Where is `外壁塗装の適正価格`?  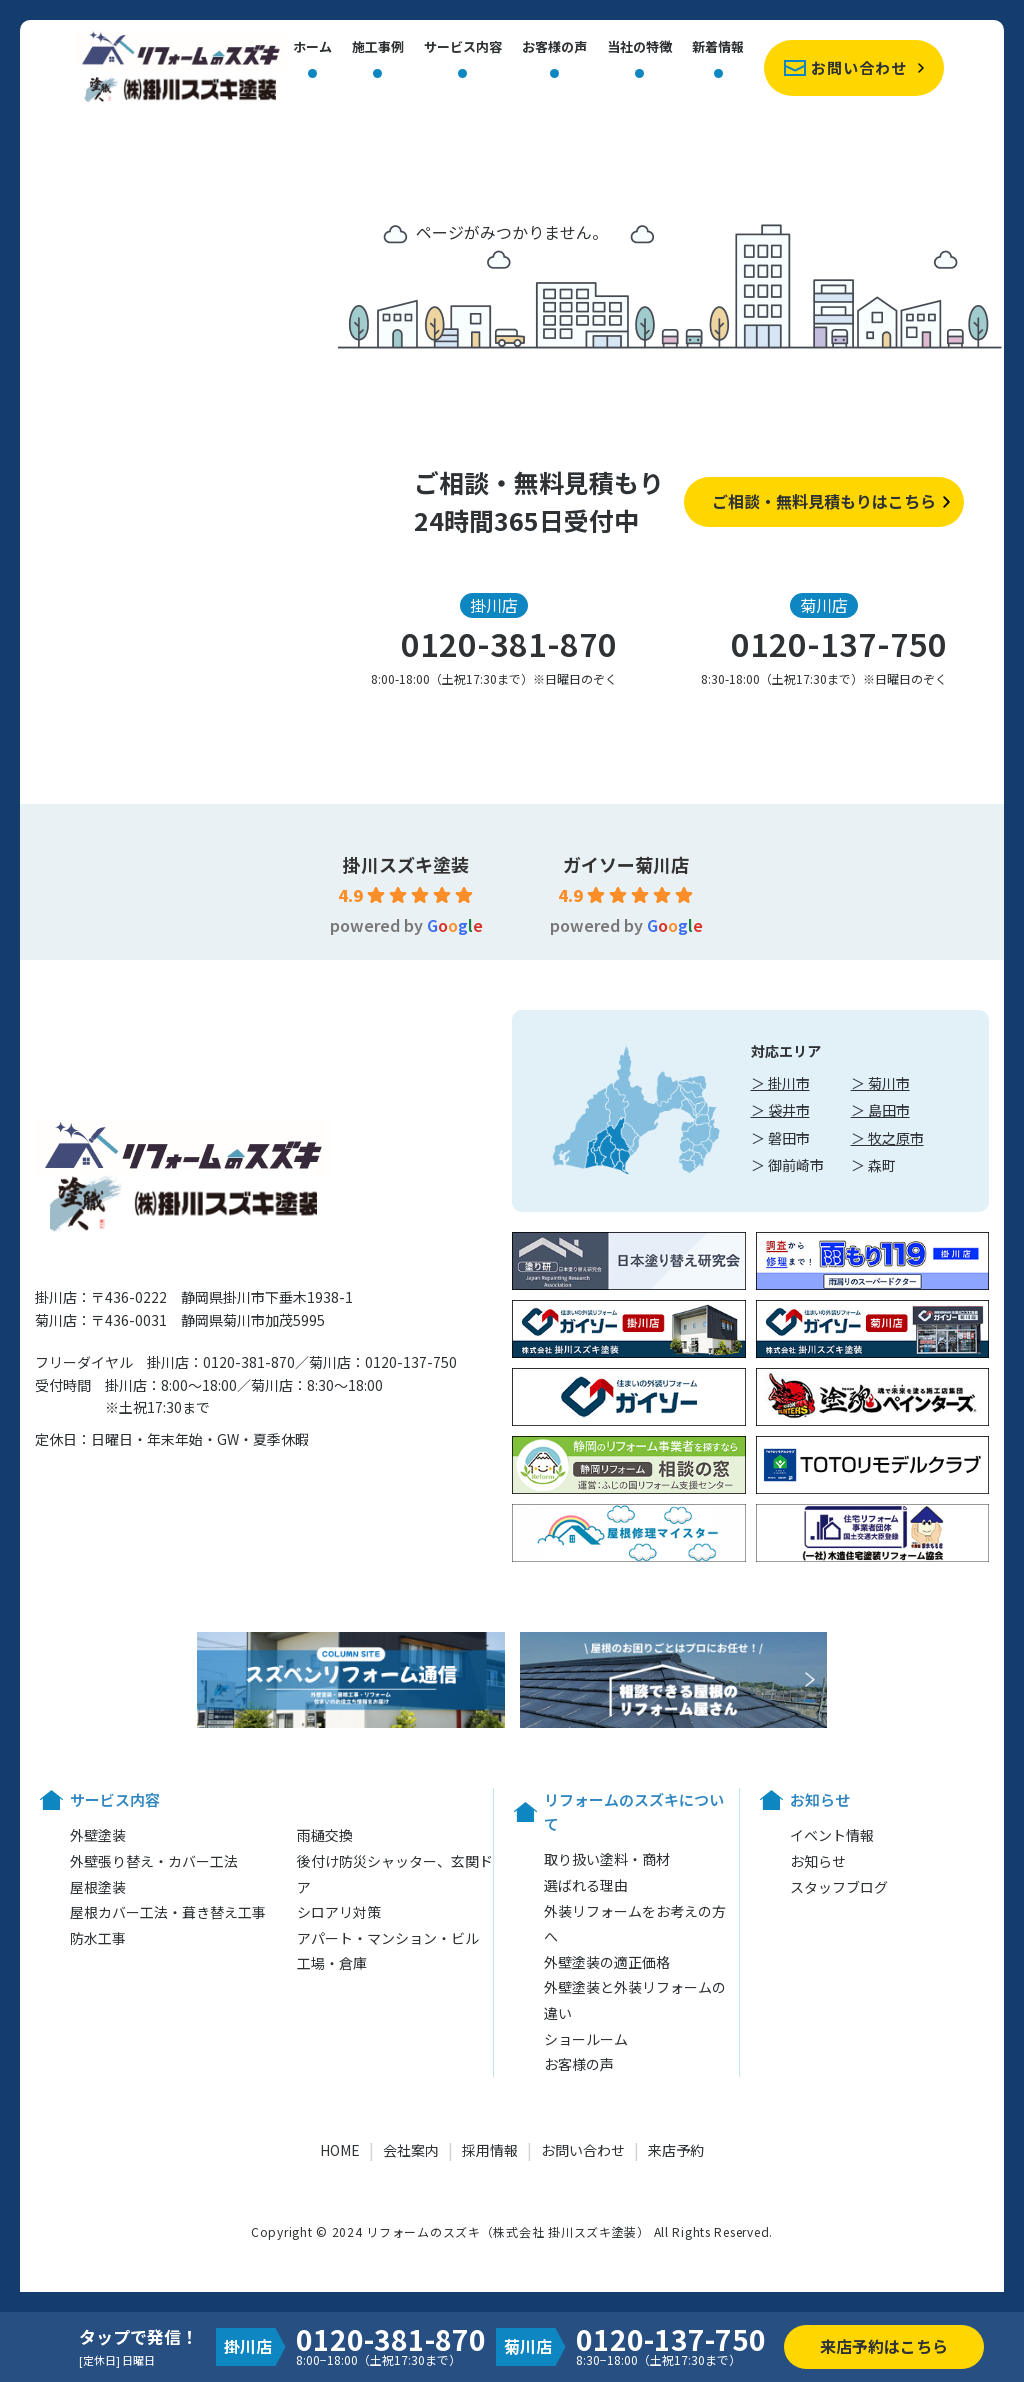 外壁塗装の適正価格 is located at coordinates (607, 1962).